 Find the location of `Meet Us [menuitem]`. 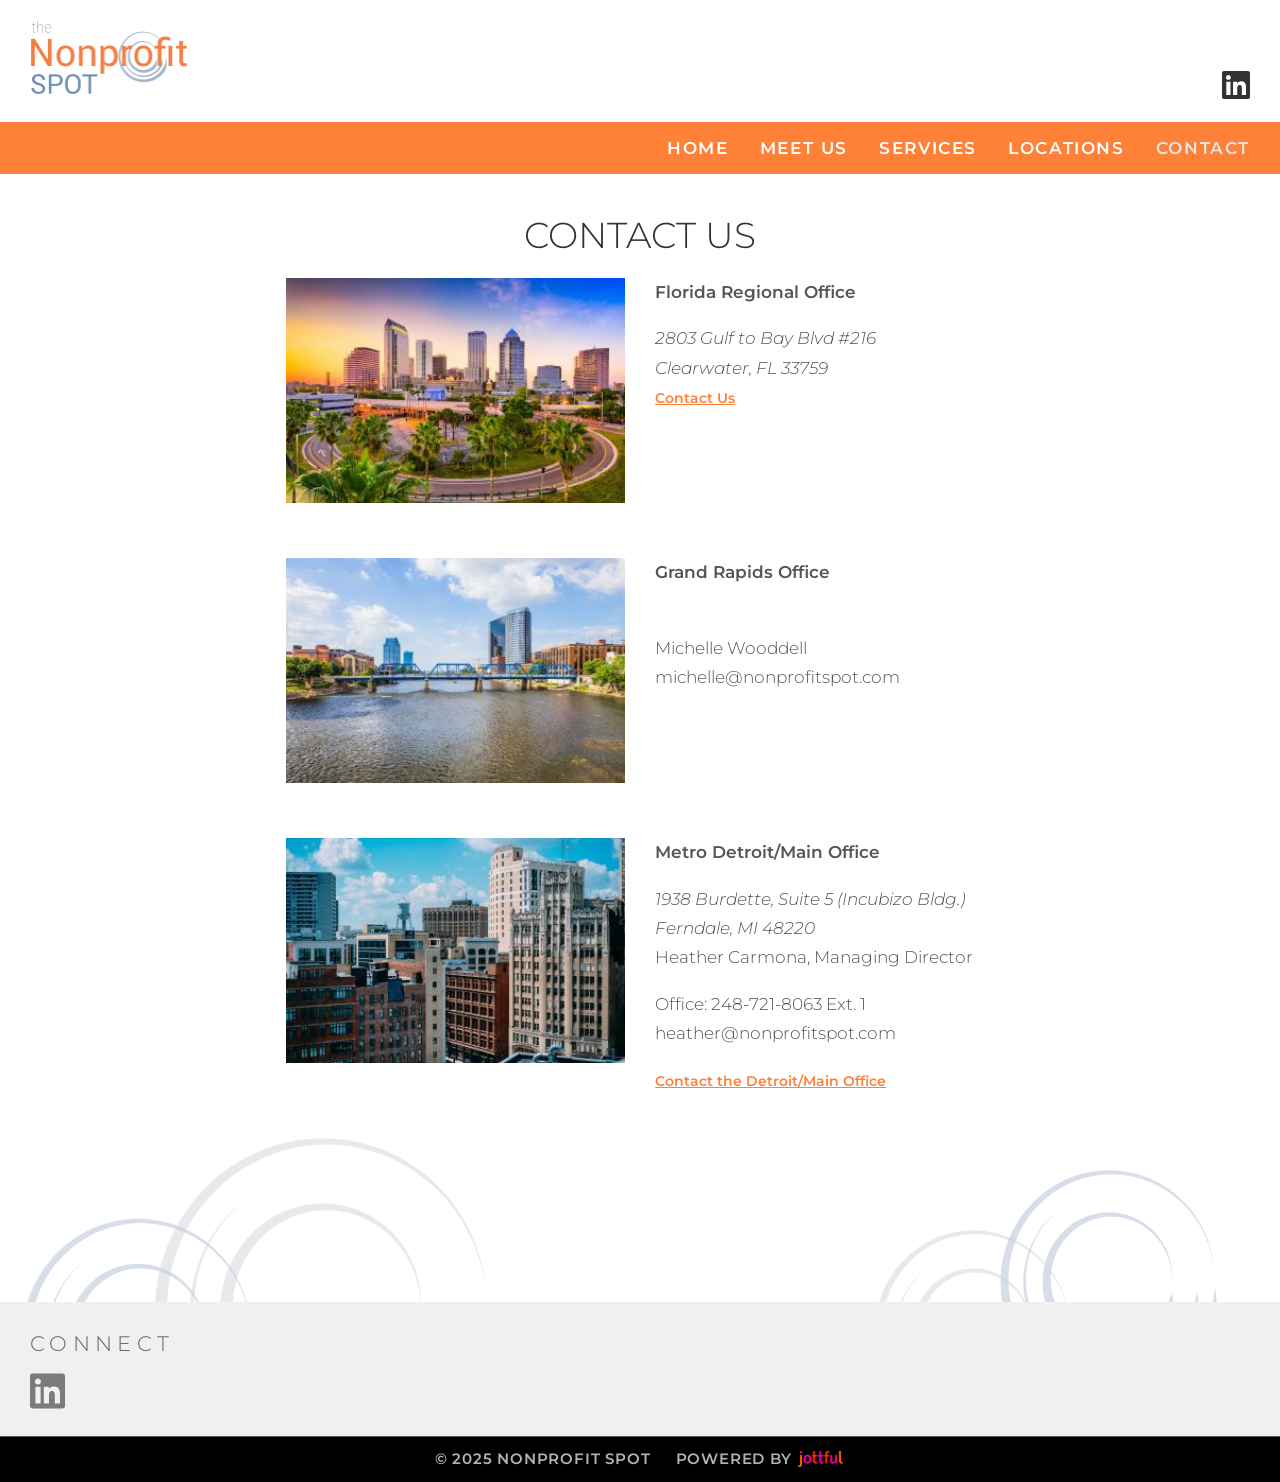

Meet Us [menuitem] is located at coordinates (804, 148).